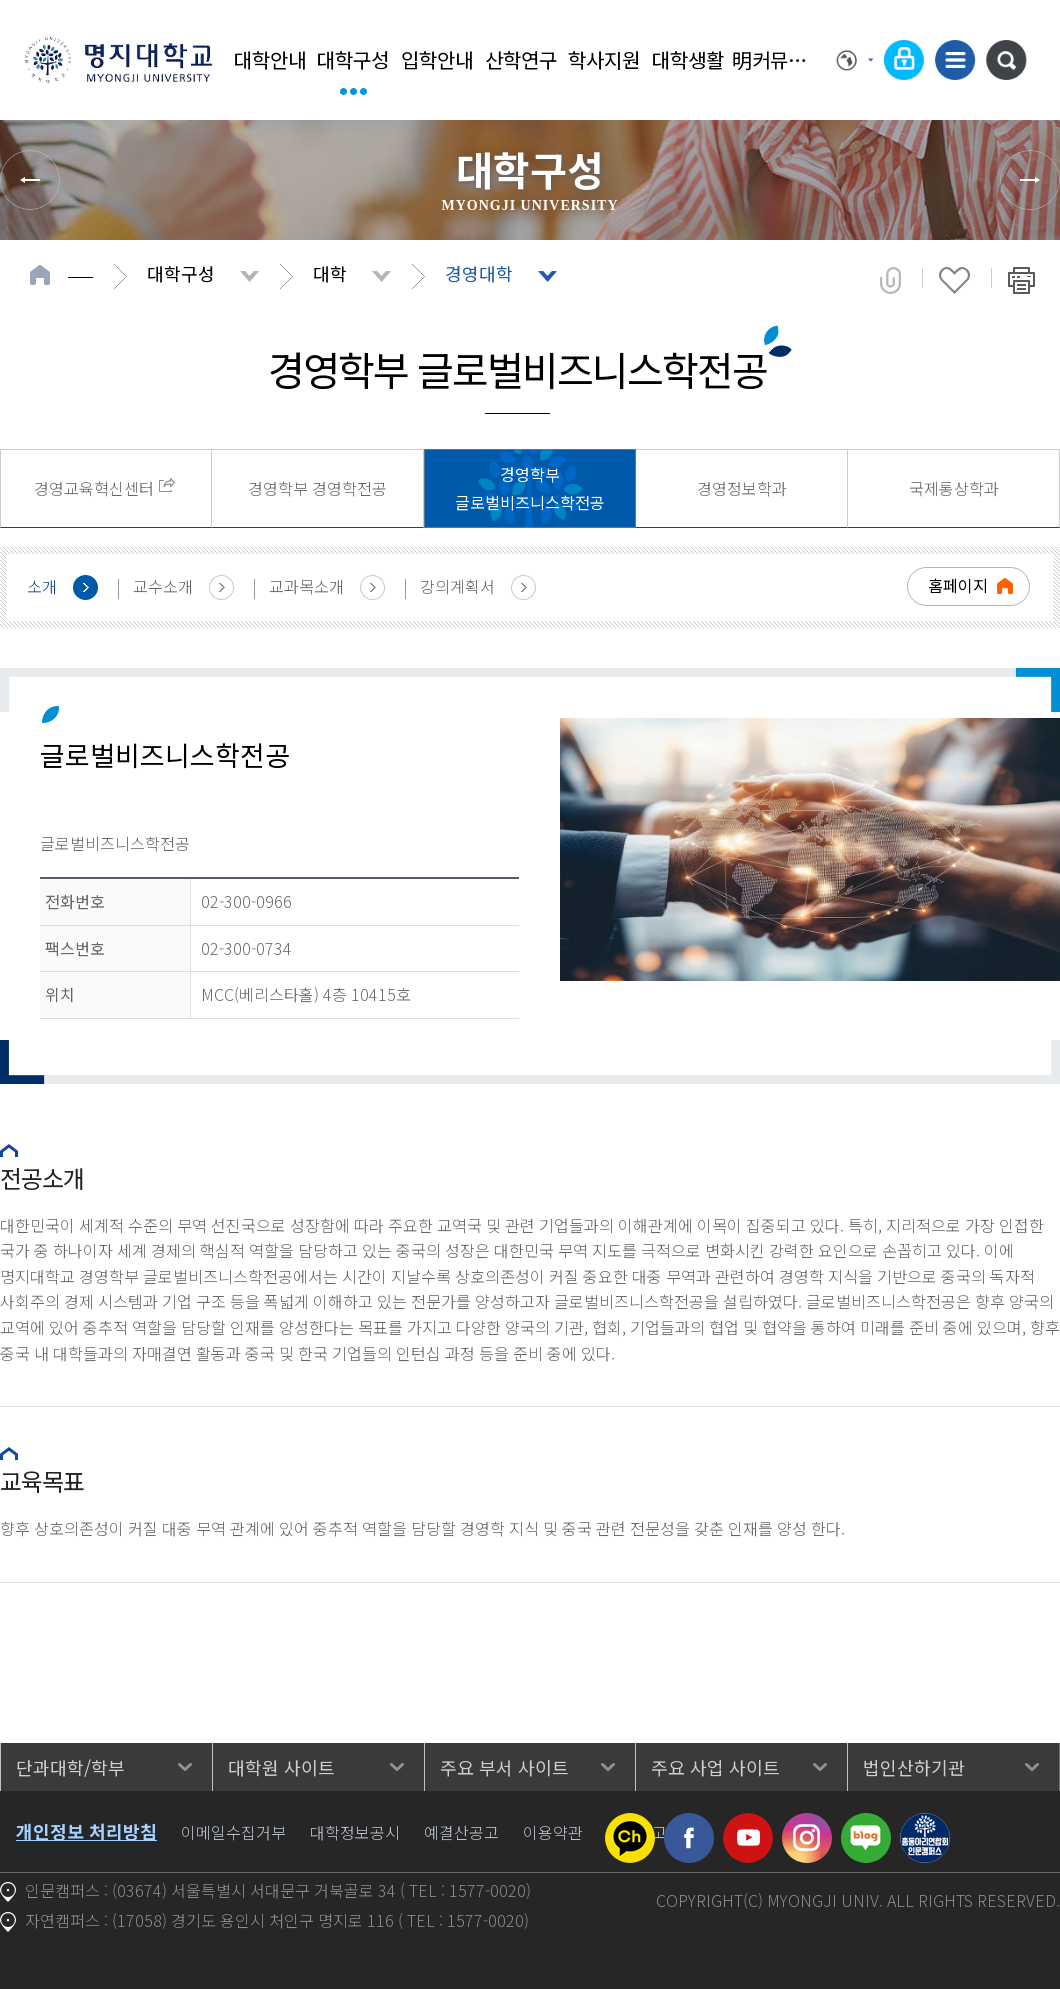 The height and width of the screenshot is (1989, 1060). What do you see at coordinates (1006, 60) in the screenshot?
I see `통합검색` at bounding box center [1006, 60].